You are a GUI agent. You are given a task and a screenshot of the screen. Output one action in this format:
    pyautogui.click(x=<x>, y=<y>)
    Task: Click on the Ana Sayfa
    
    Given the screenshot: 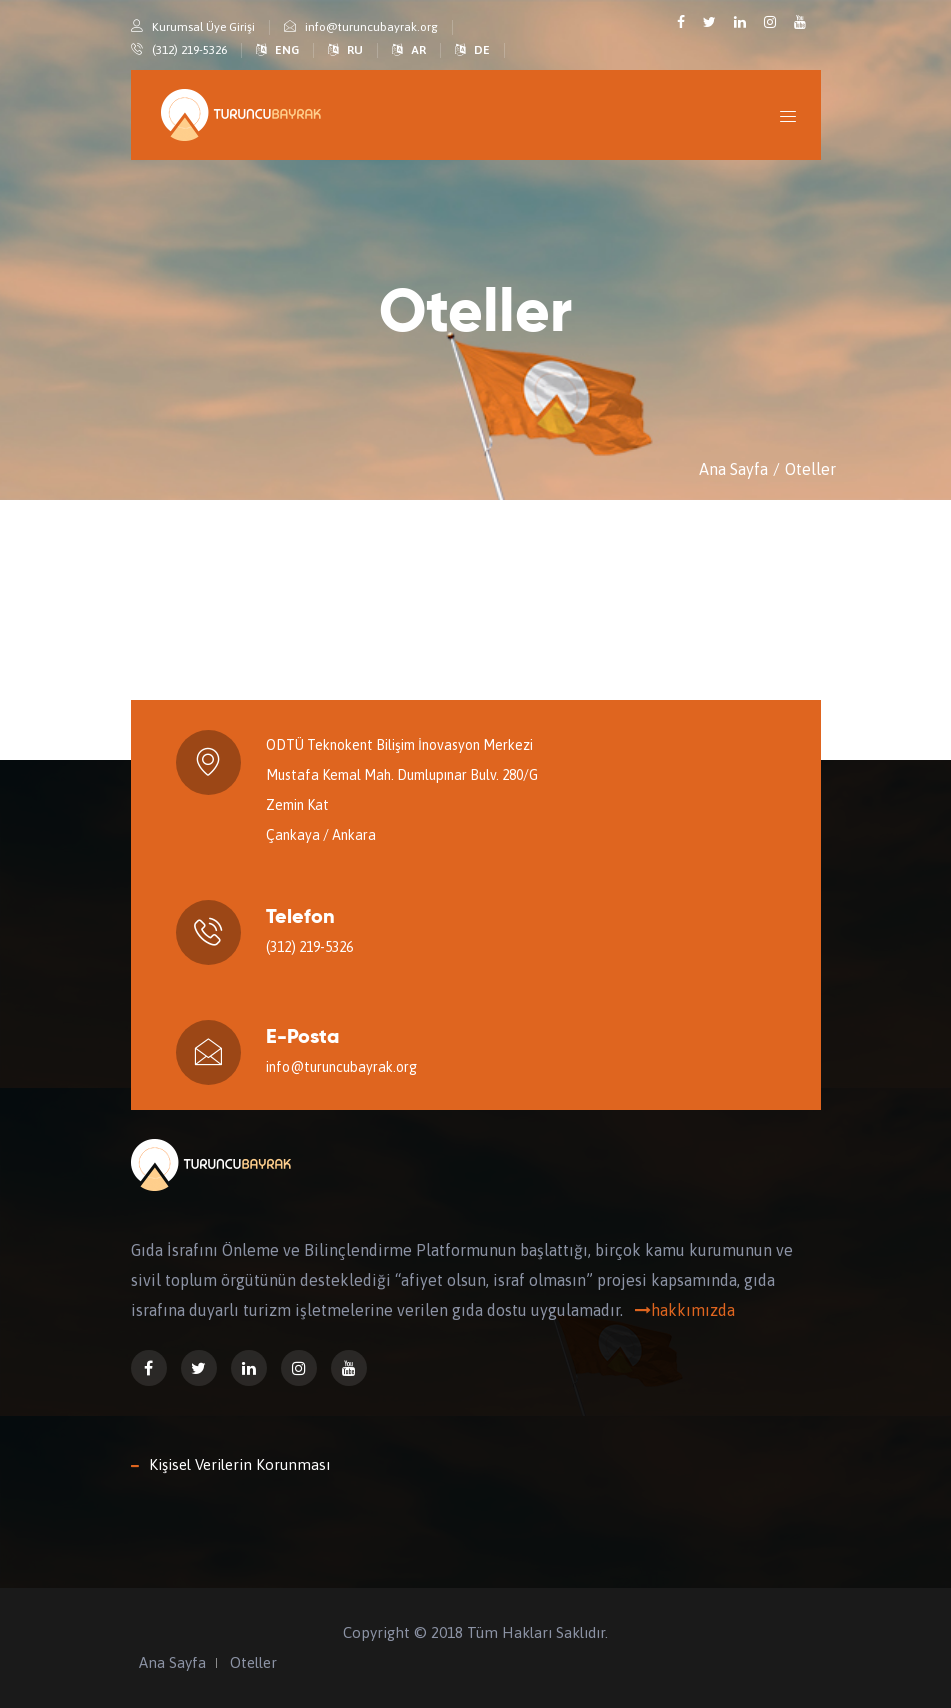 What is the action you would take?
    pyautogui.click(x=733, y=469)
    